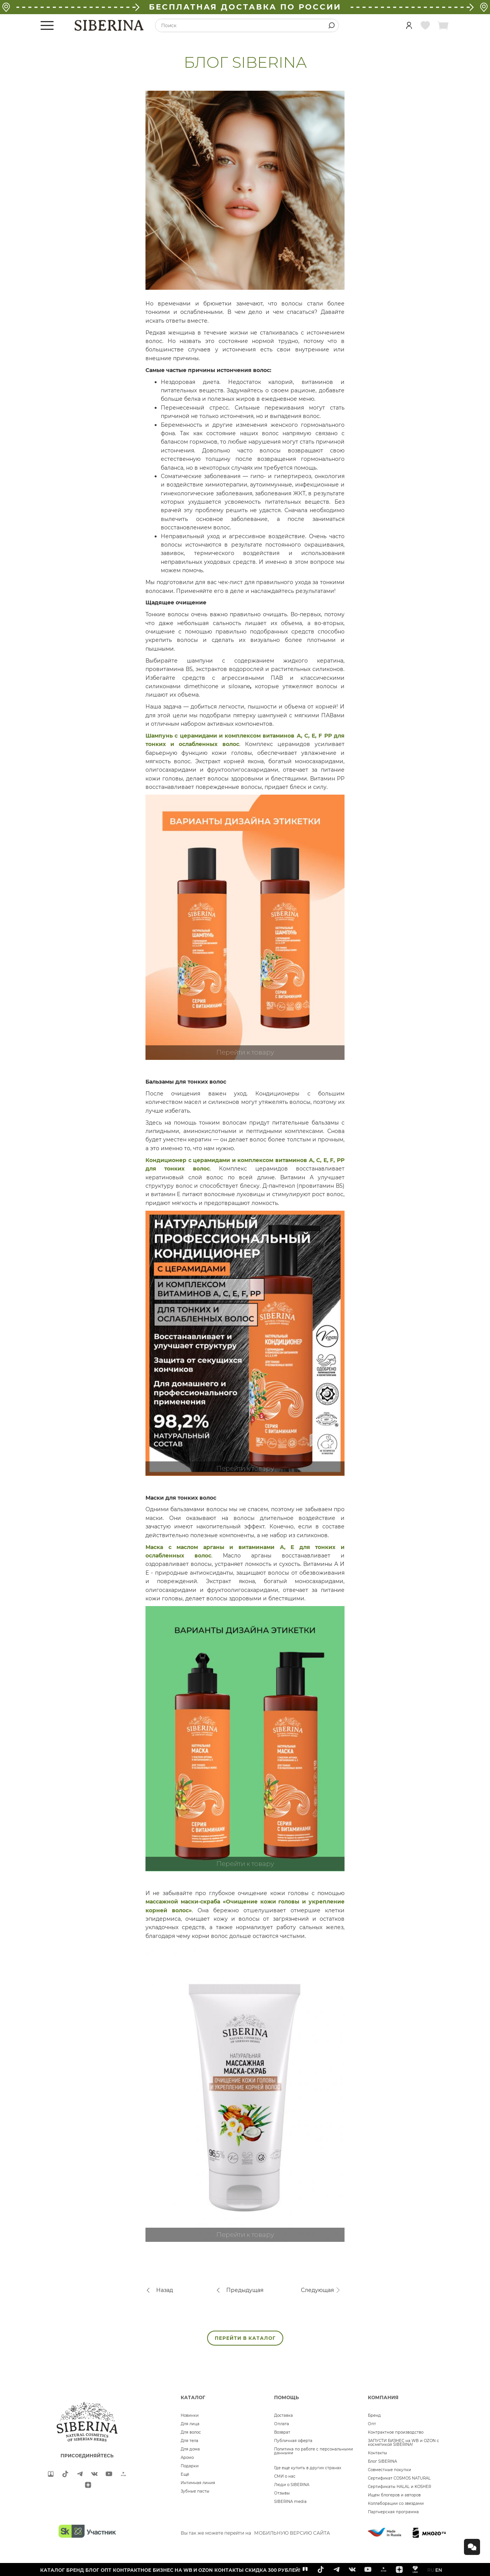 Image resolution: width=490 pixels, height=2576 pixels. I want to click on Политика по работе с персональными данными, so click(313, 2451).